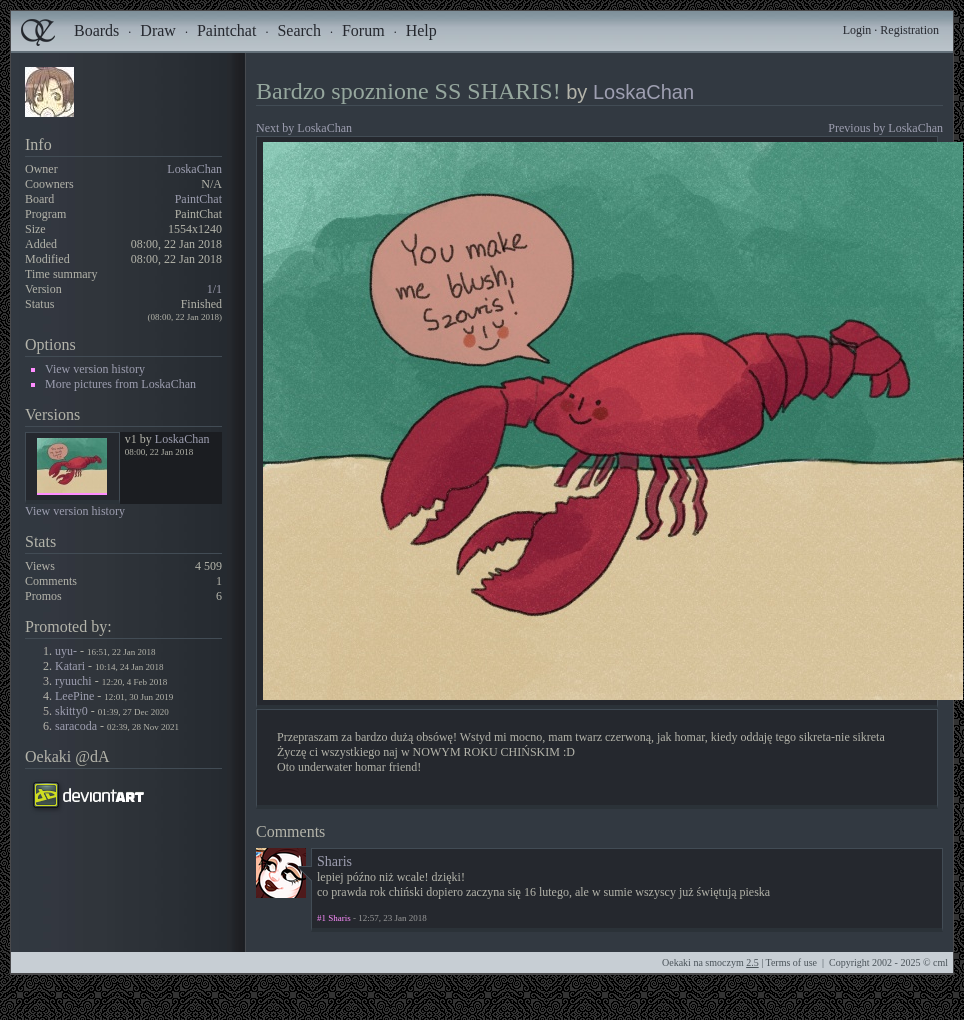  I want to click on Help, so click(421, 30).